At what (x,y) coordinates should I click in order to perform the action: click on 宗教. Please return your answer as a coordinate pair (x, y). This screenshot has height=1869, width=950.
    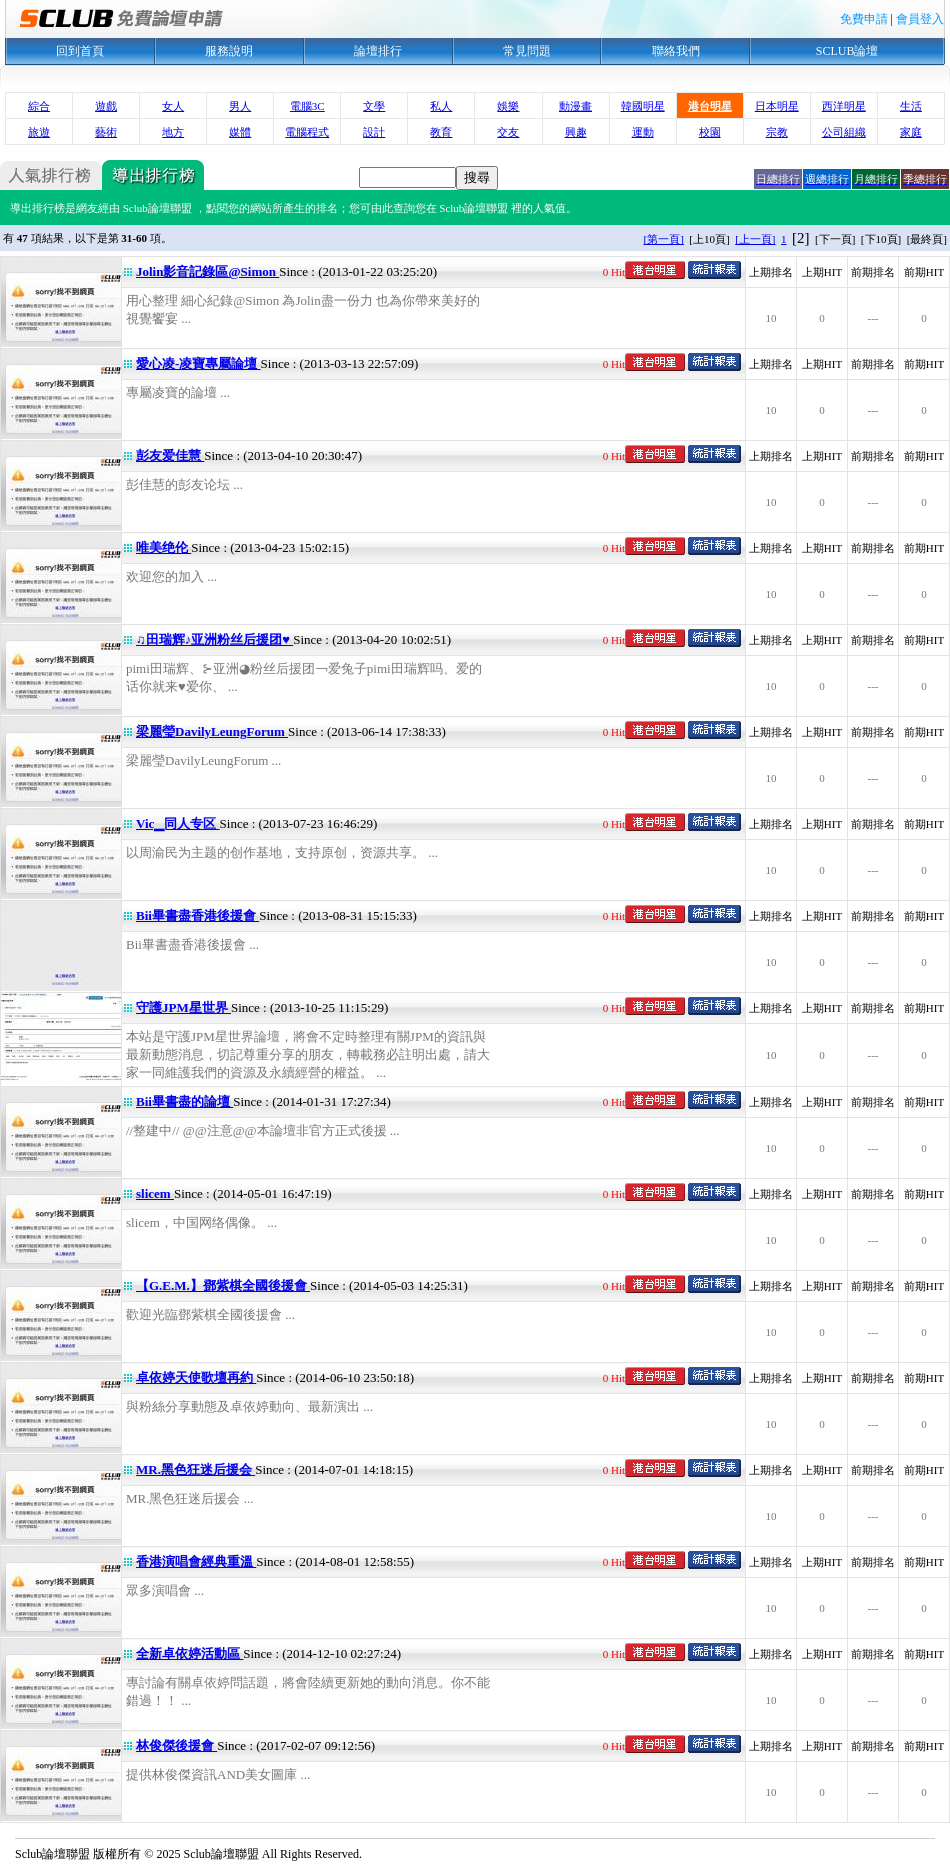
    Looking at the image, I should click on (777, 132).